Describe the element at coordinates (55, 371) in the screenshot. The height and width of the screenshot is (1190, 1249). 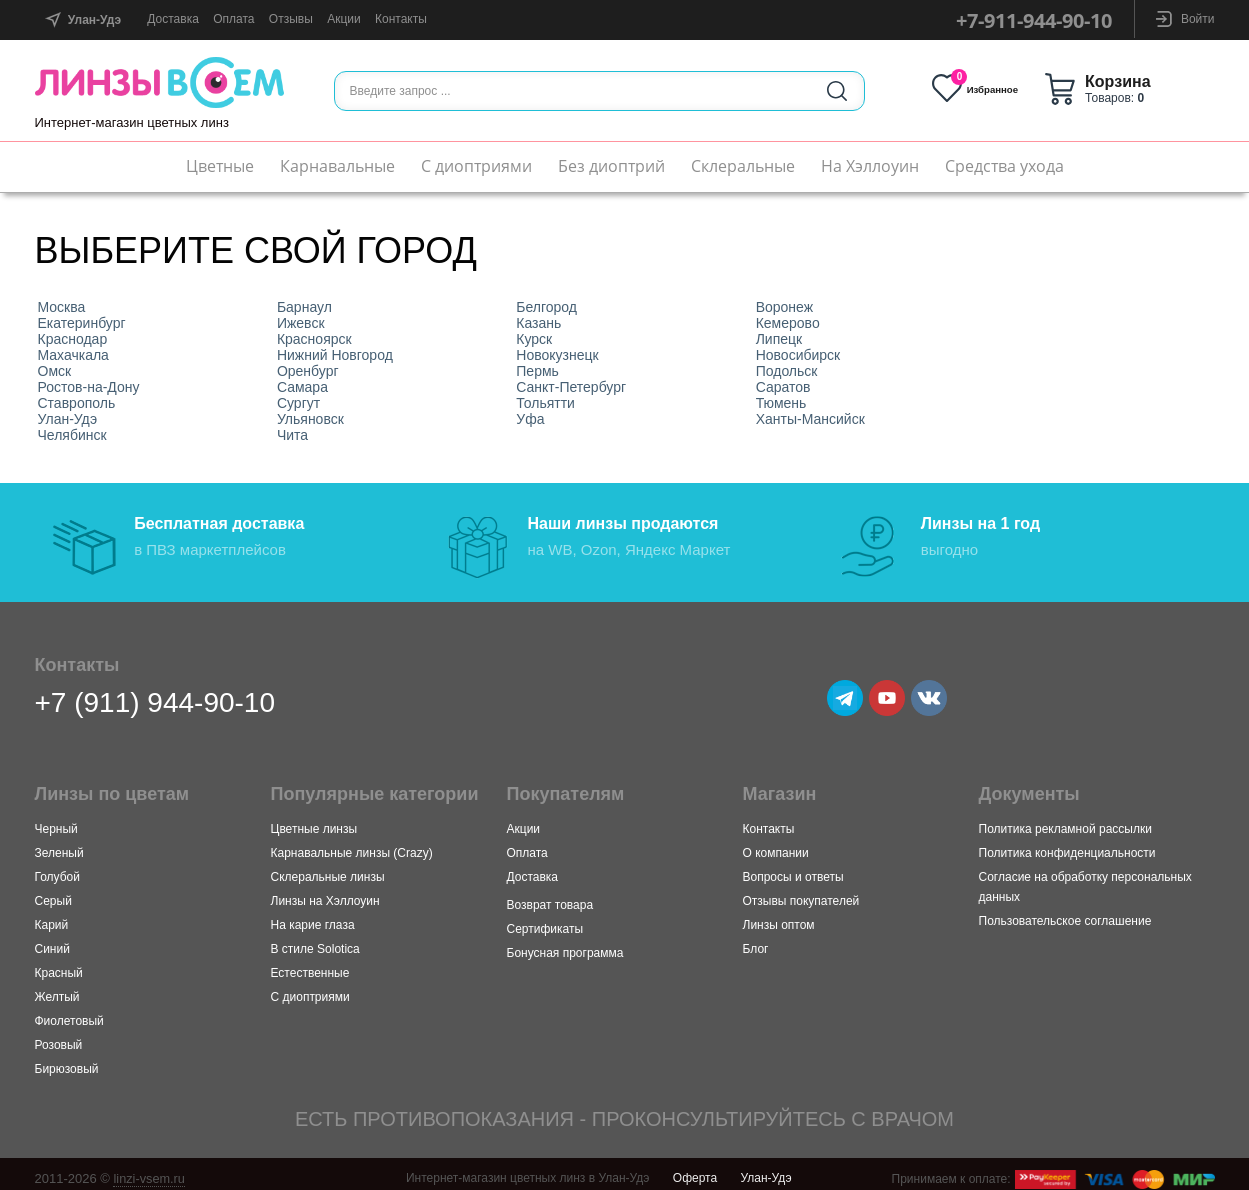
I see `Омск` at that location.